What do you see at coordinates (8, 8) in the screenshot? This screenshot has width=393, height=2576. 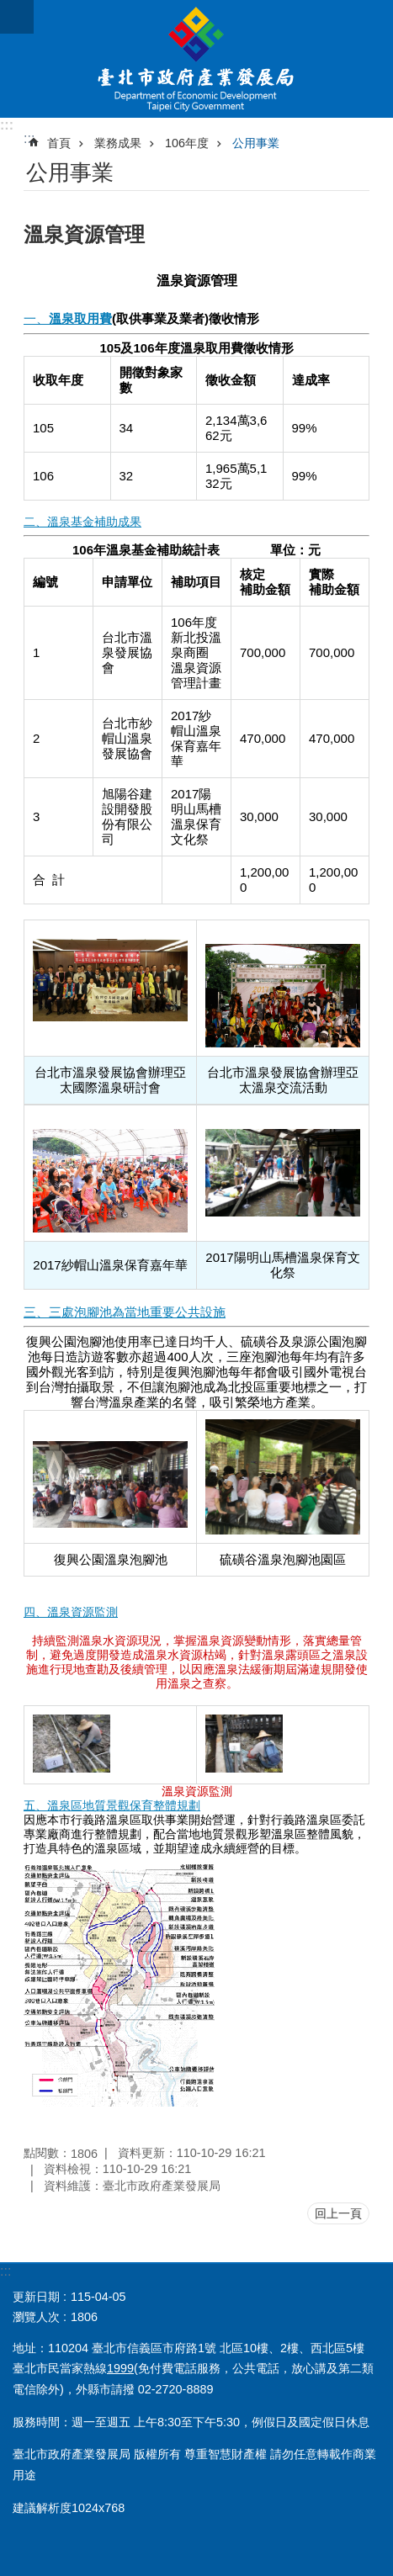 I see `跳到主要內容區塊` at bounding box center [8, 8].